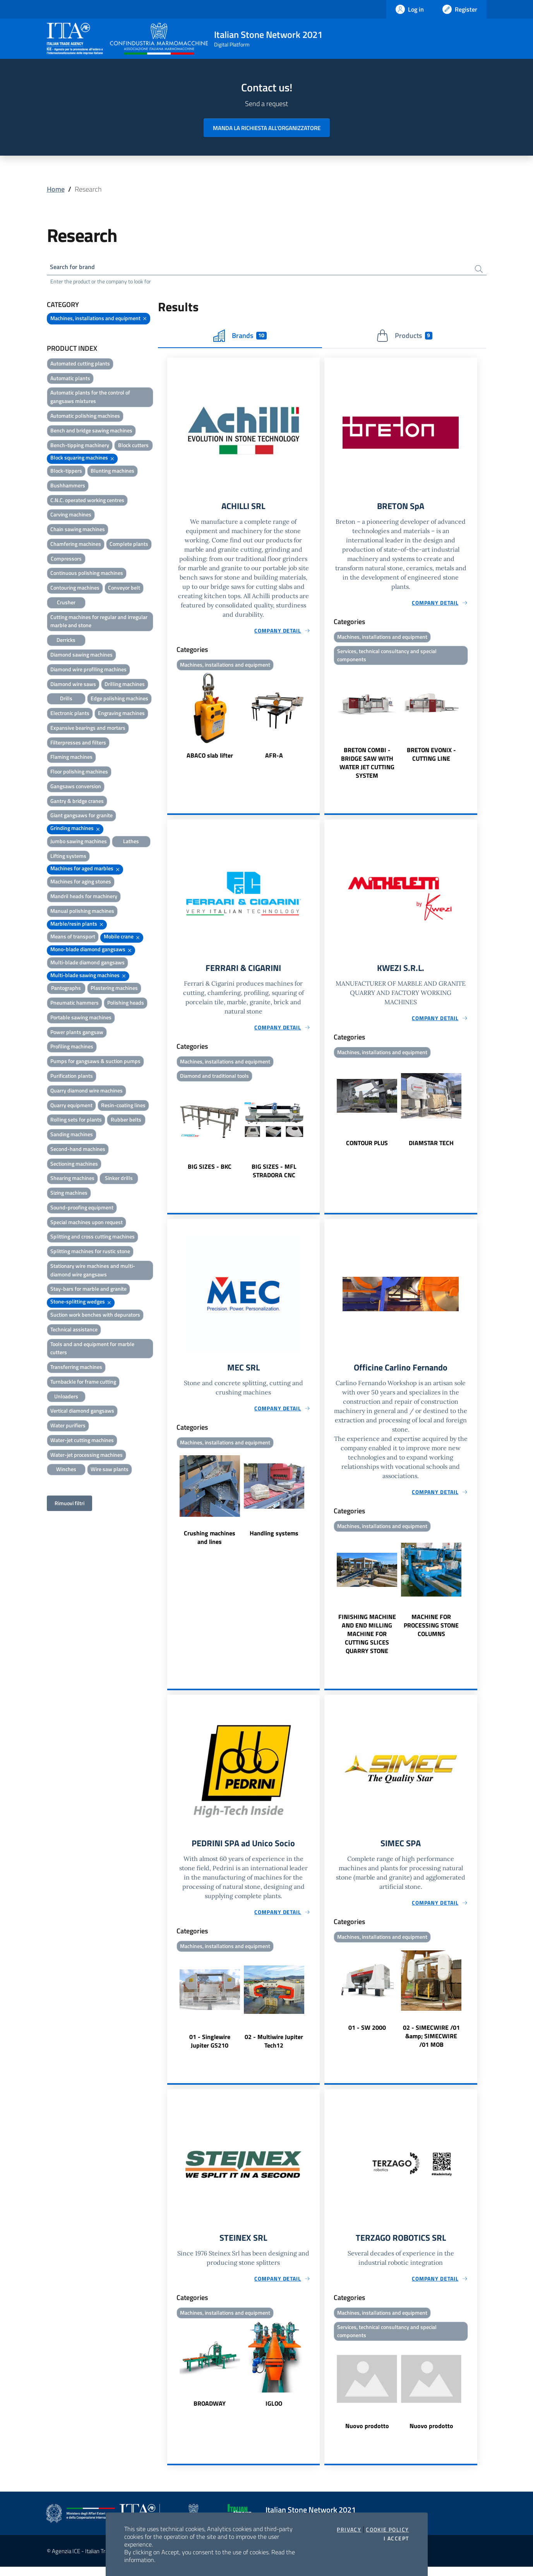 The width and height of the screenshot is (533, 2576). I want to click on Expansive bearings and mortars, so click(87, 729).